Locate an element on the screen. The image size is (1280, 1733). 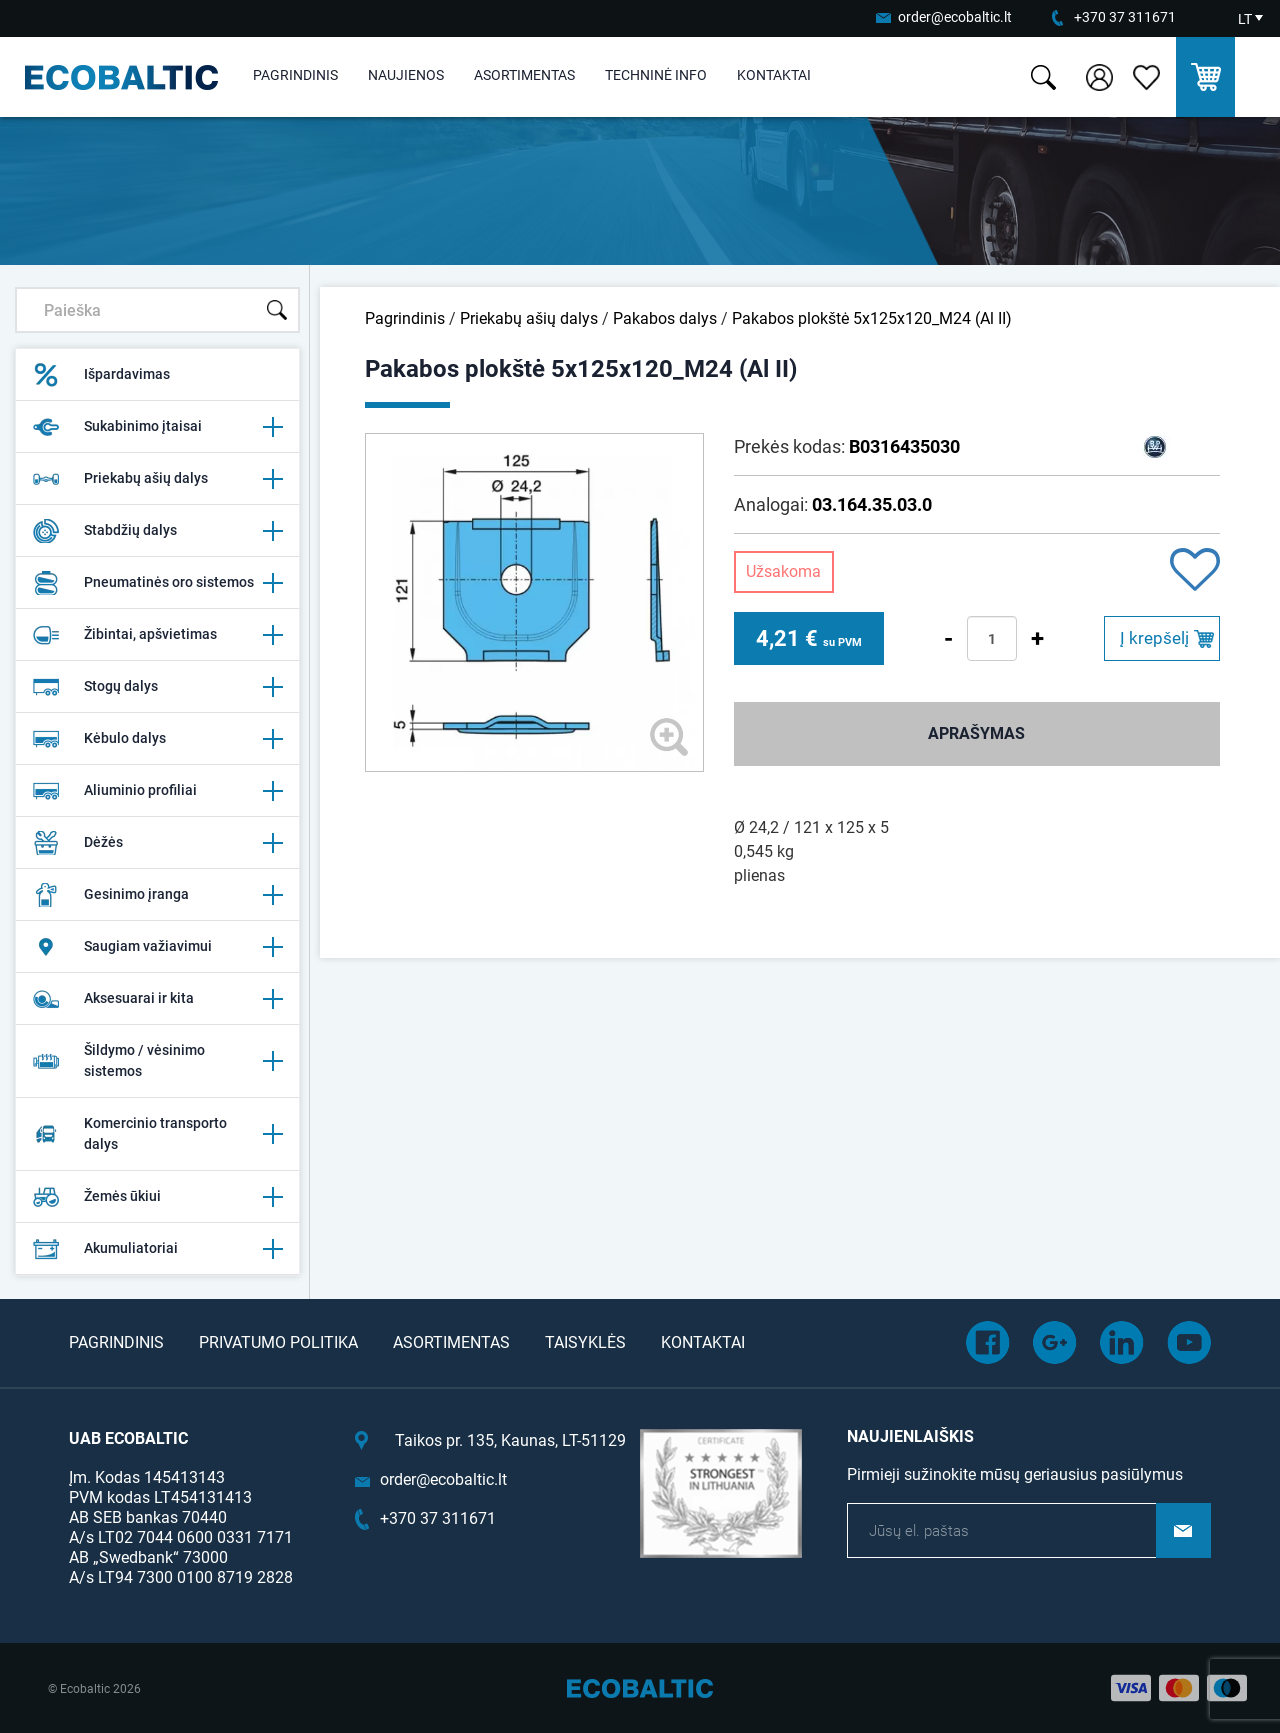
Komercinio transporto dalys is located at coordinates (157, 1133).